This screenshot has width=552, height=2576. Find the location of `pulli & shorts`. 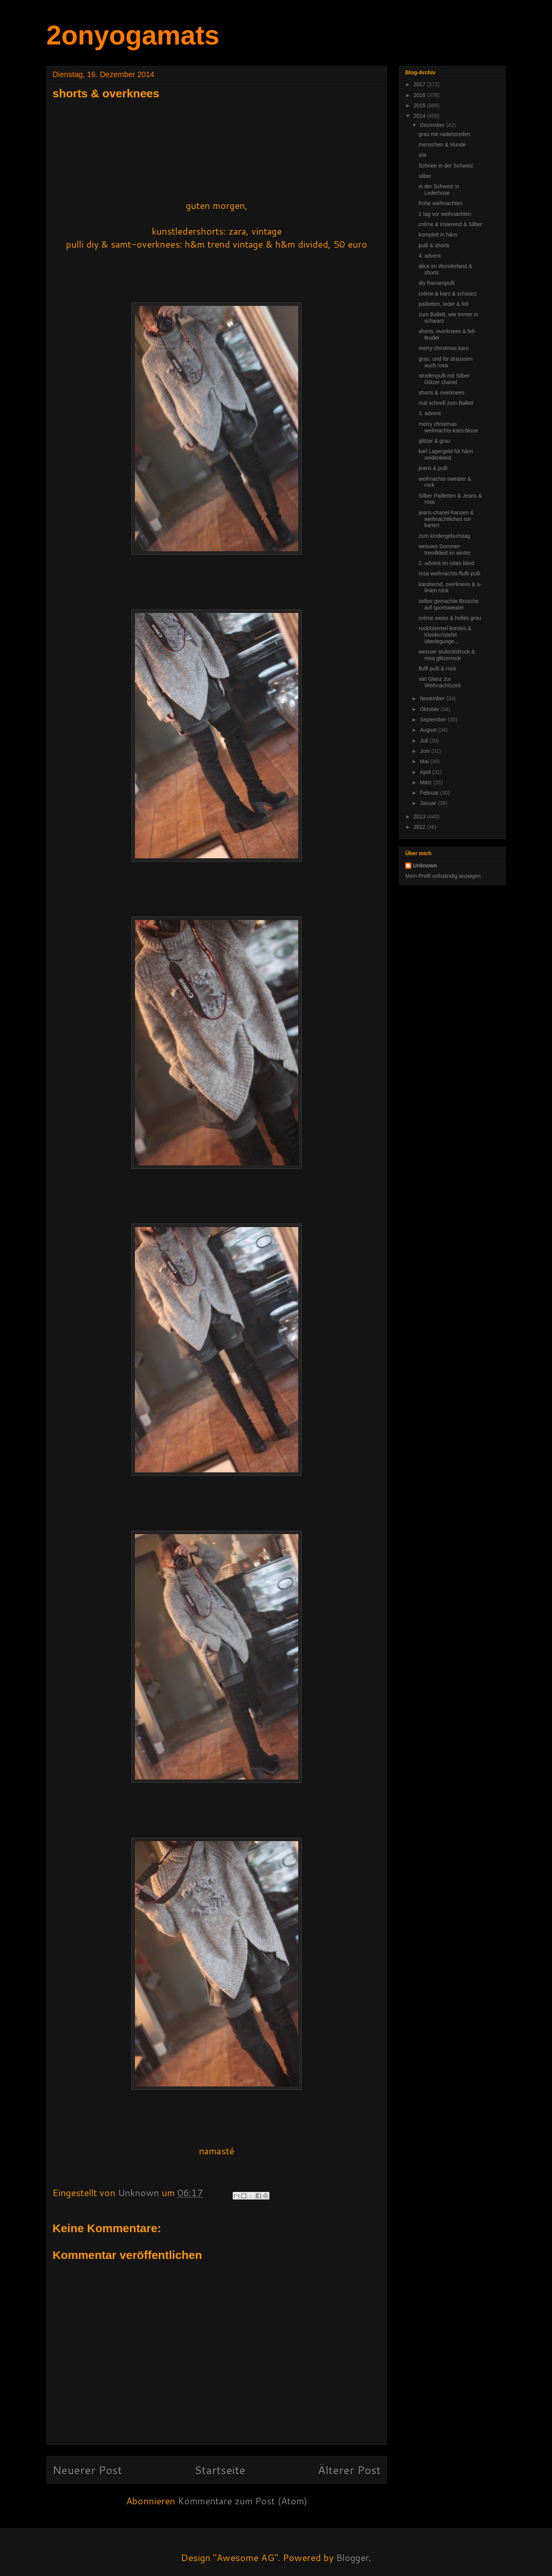

pulli & shorts is located at coordinates (434, 245).